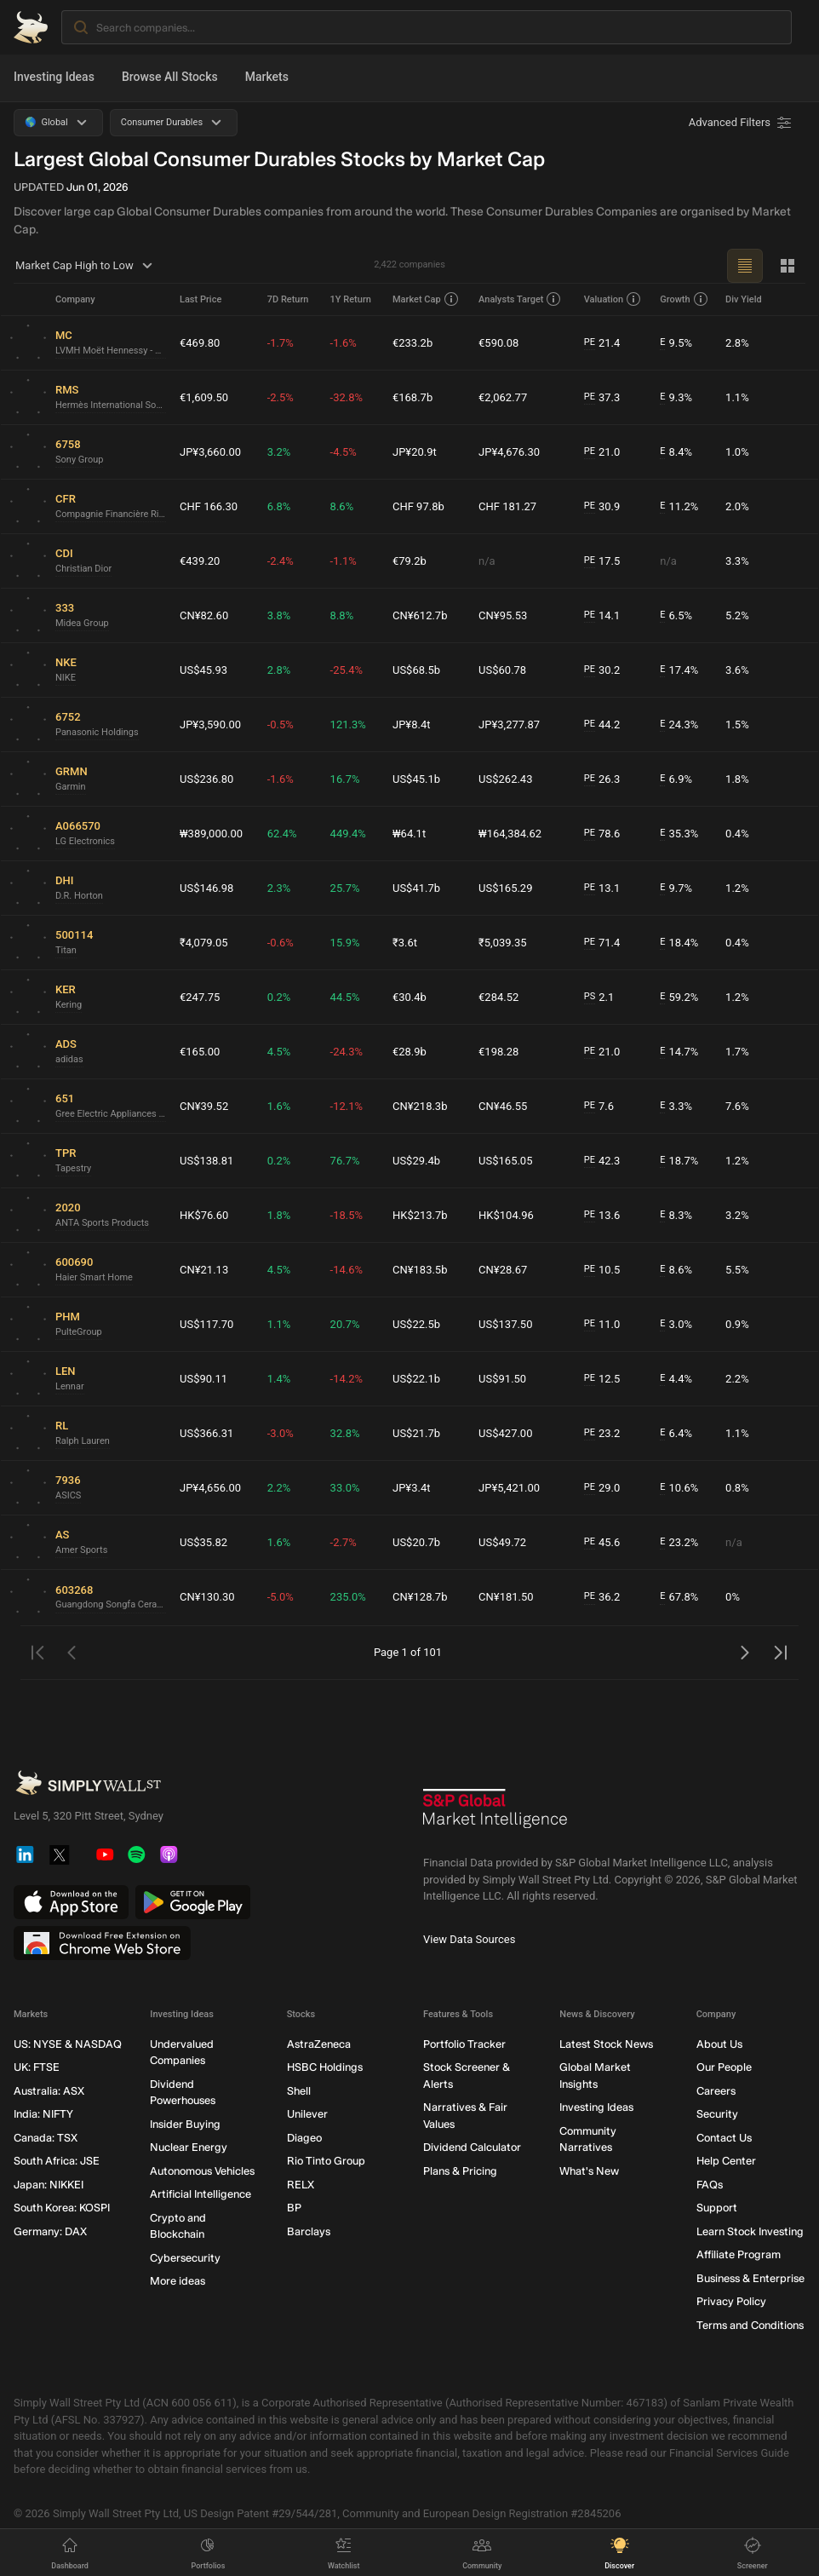  What do you see at coordinates (307, 2114) in the screenshot?
I see `Unilever` at bounding box center [307, 2114].